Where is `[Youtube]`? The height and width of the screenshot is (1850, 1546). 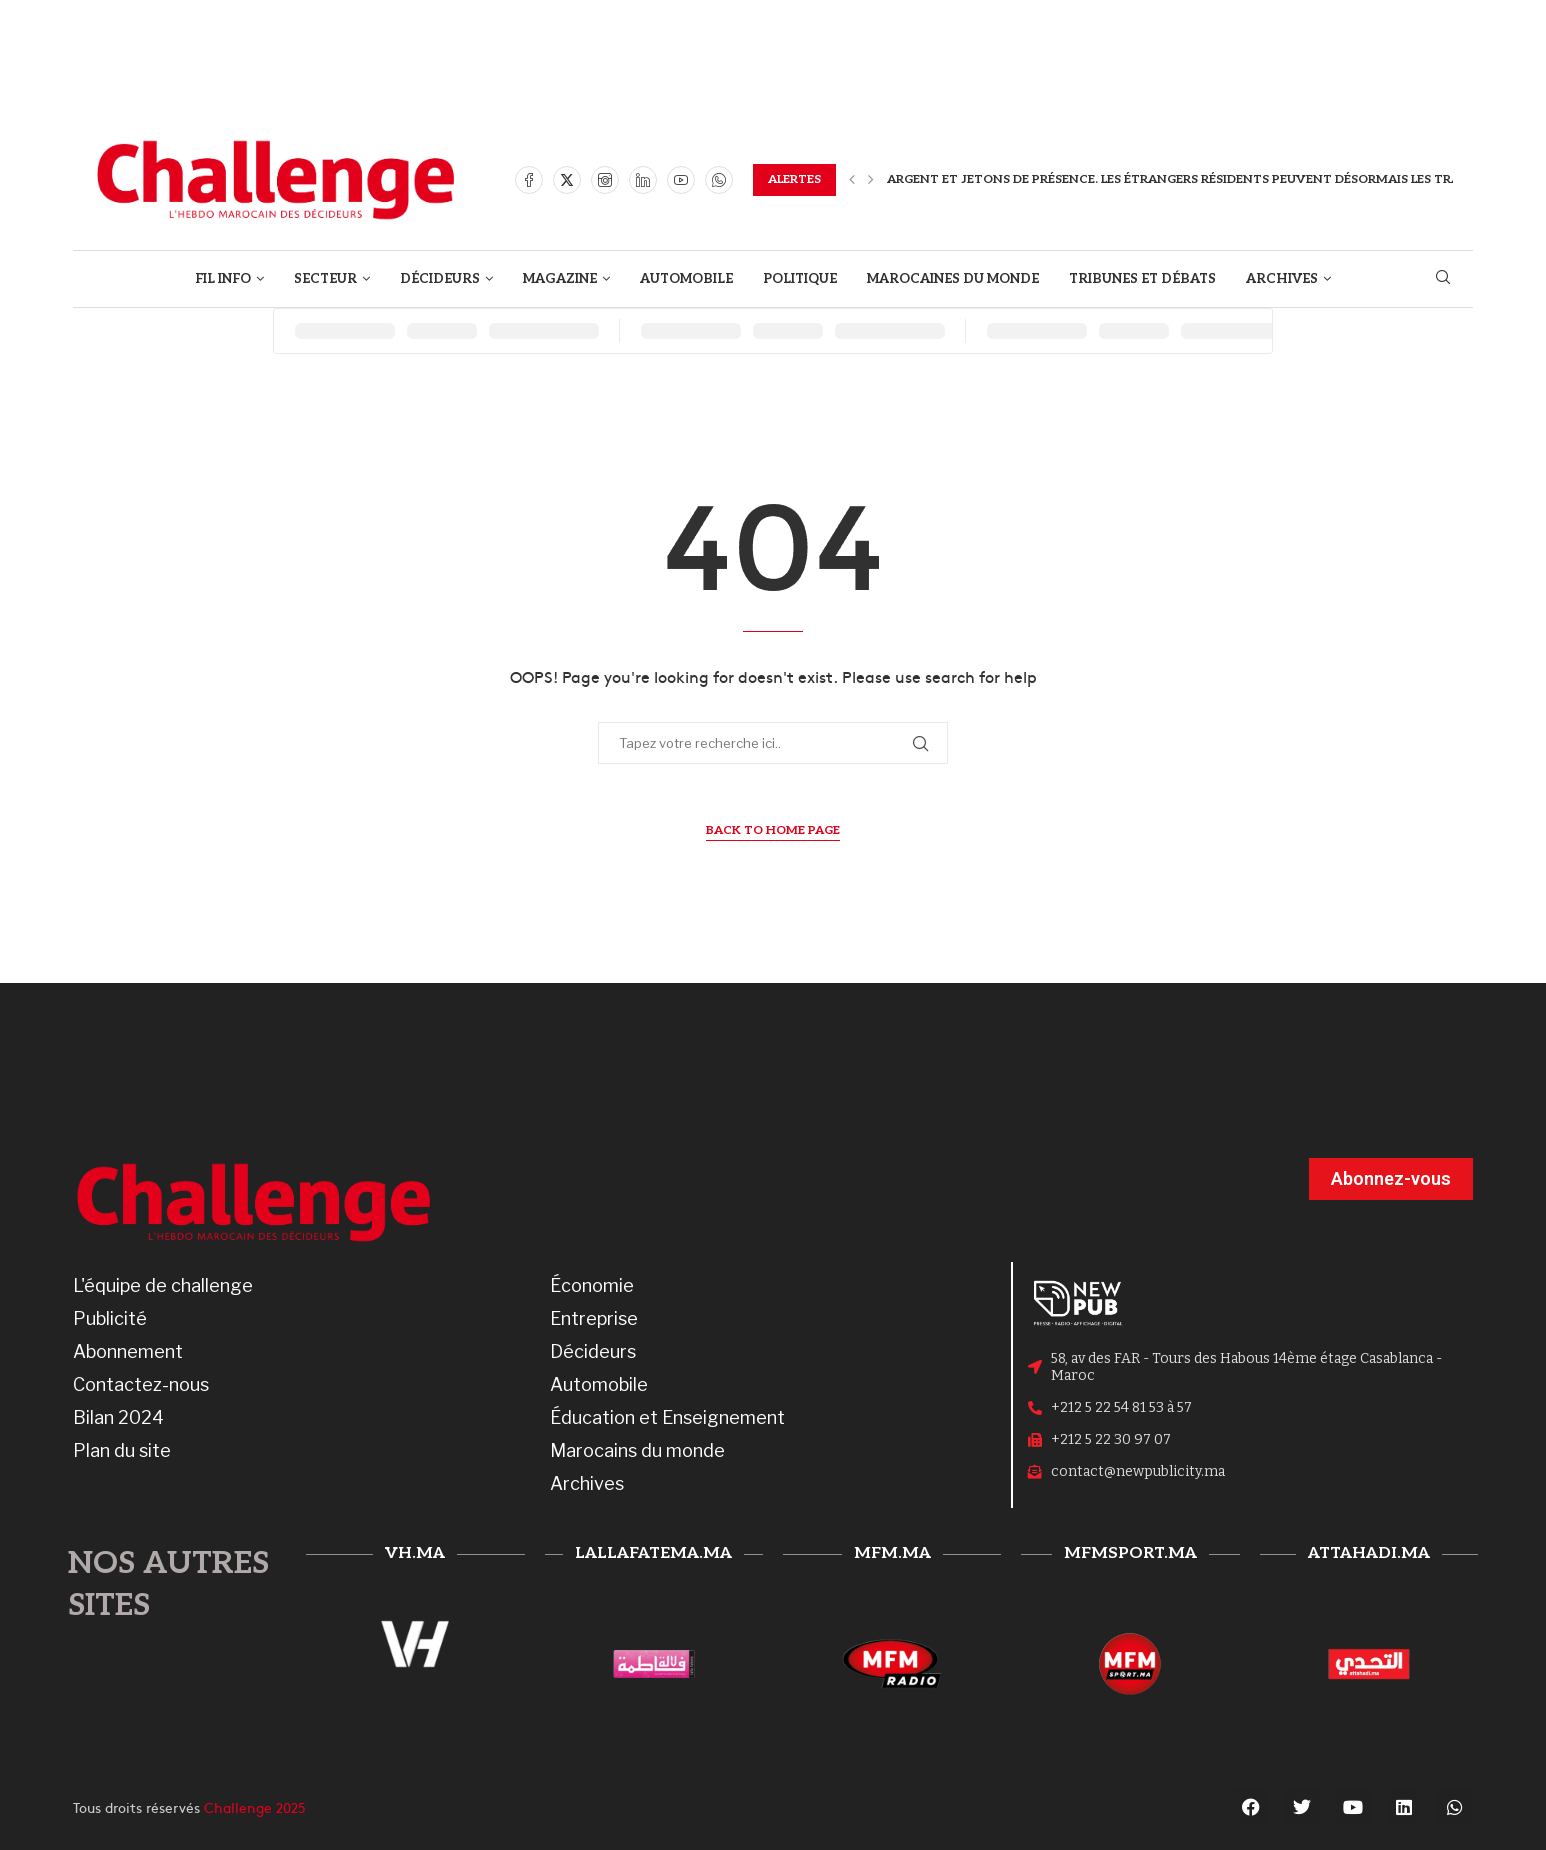
[Youtube] is located at coordinates (681, 180).